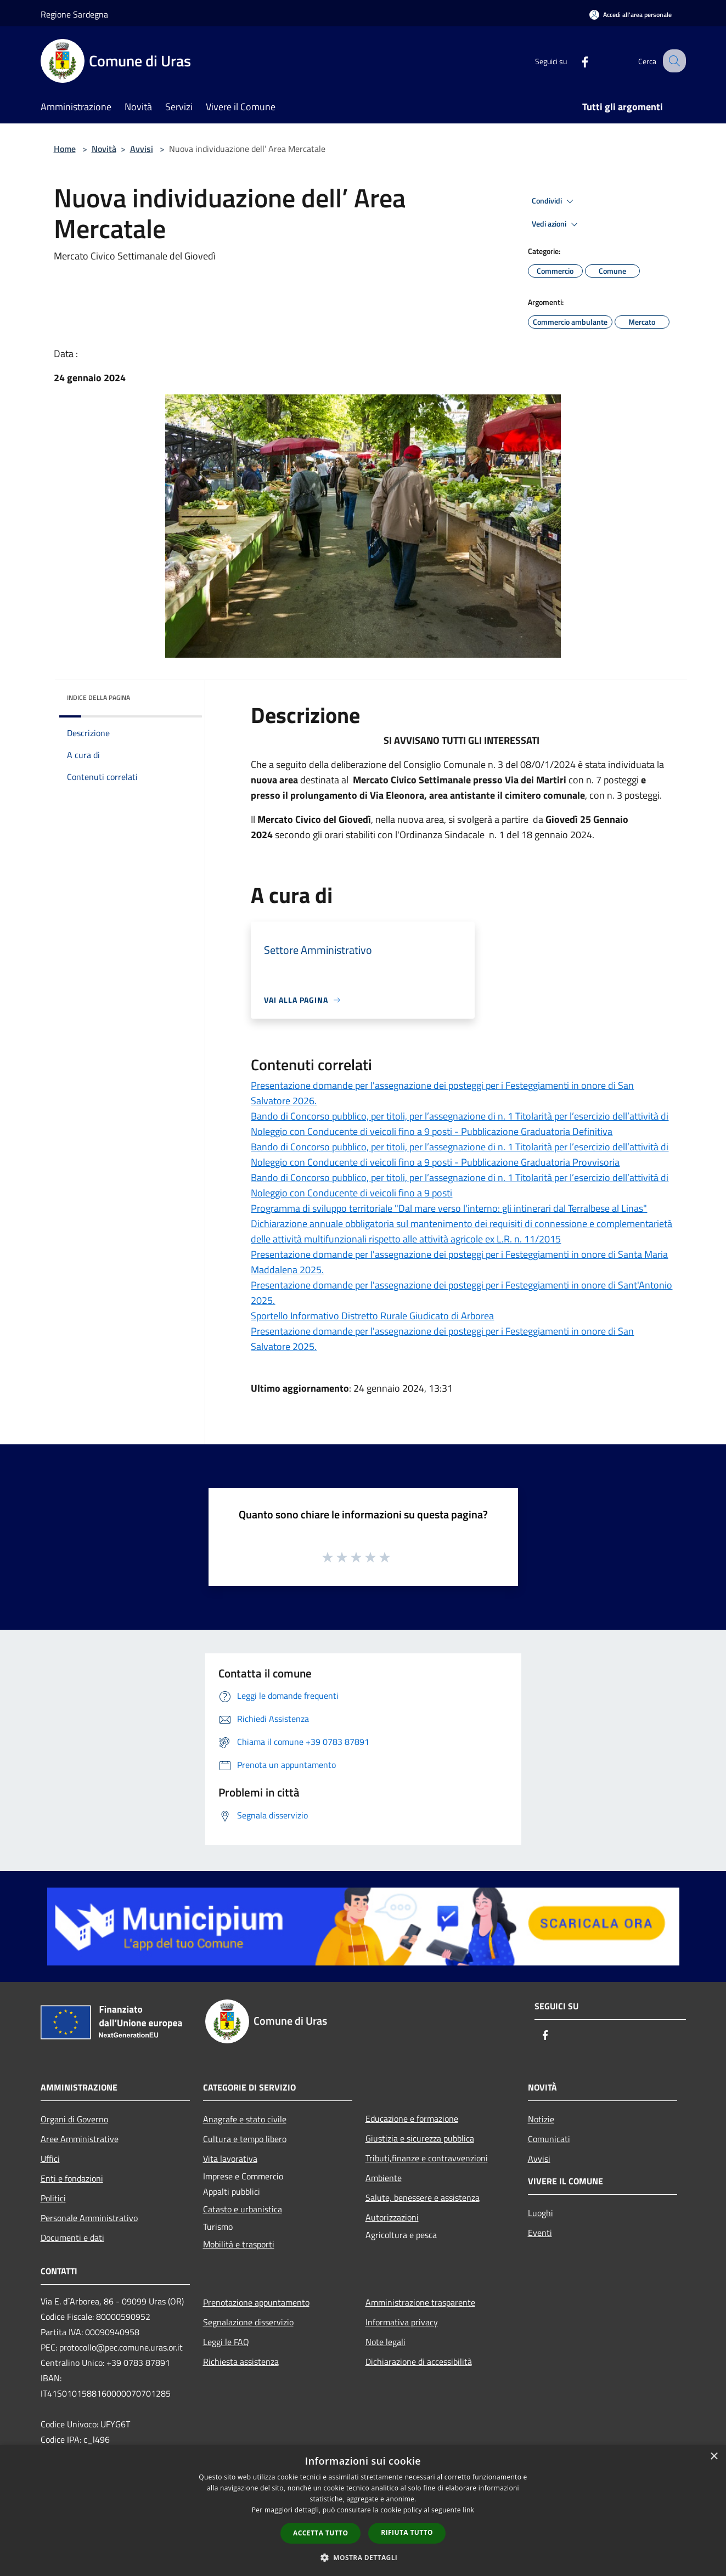  I want to click on Amministrazione trasparente, so click(420, 2302).